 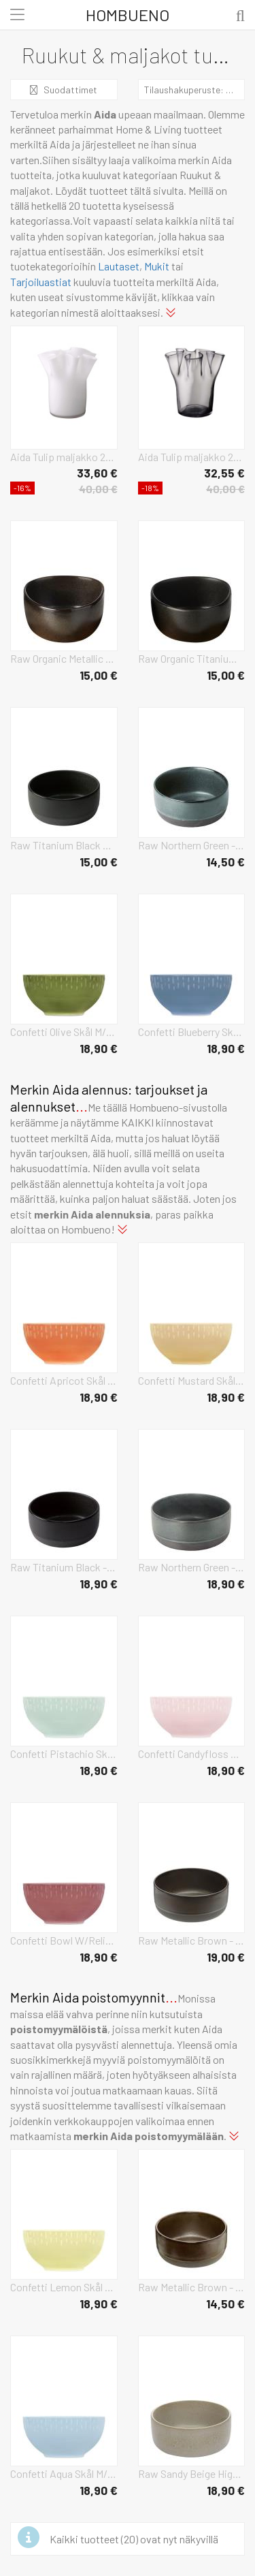 What do you see at coordinates (64, 1380) in the screenshot?
I see `Confetti Apricot Skål M/Relief Porcelæn 14 Cm. Home Tableware Bowls Breakfast Bowls Orange Aida` at bounding box center [64, 1380].